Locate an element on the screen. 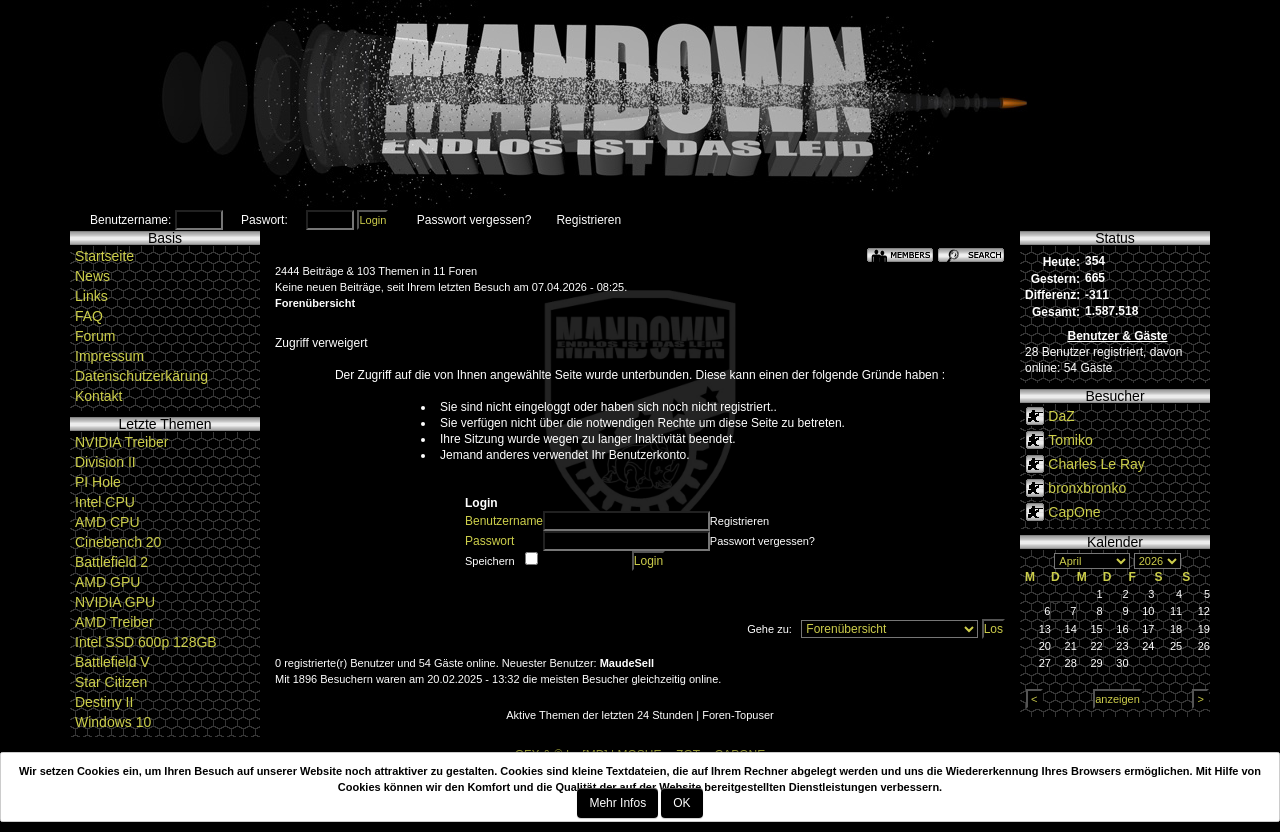 The width and height of the screenshot is (1280, 832). Division II is located at coordinates (105, 462).